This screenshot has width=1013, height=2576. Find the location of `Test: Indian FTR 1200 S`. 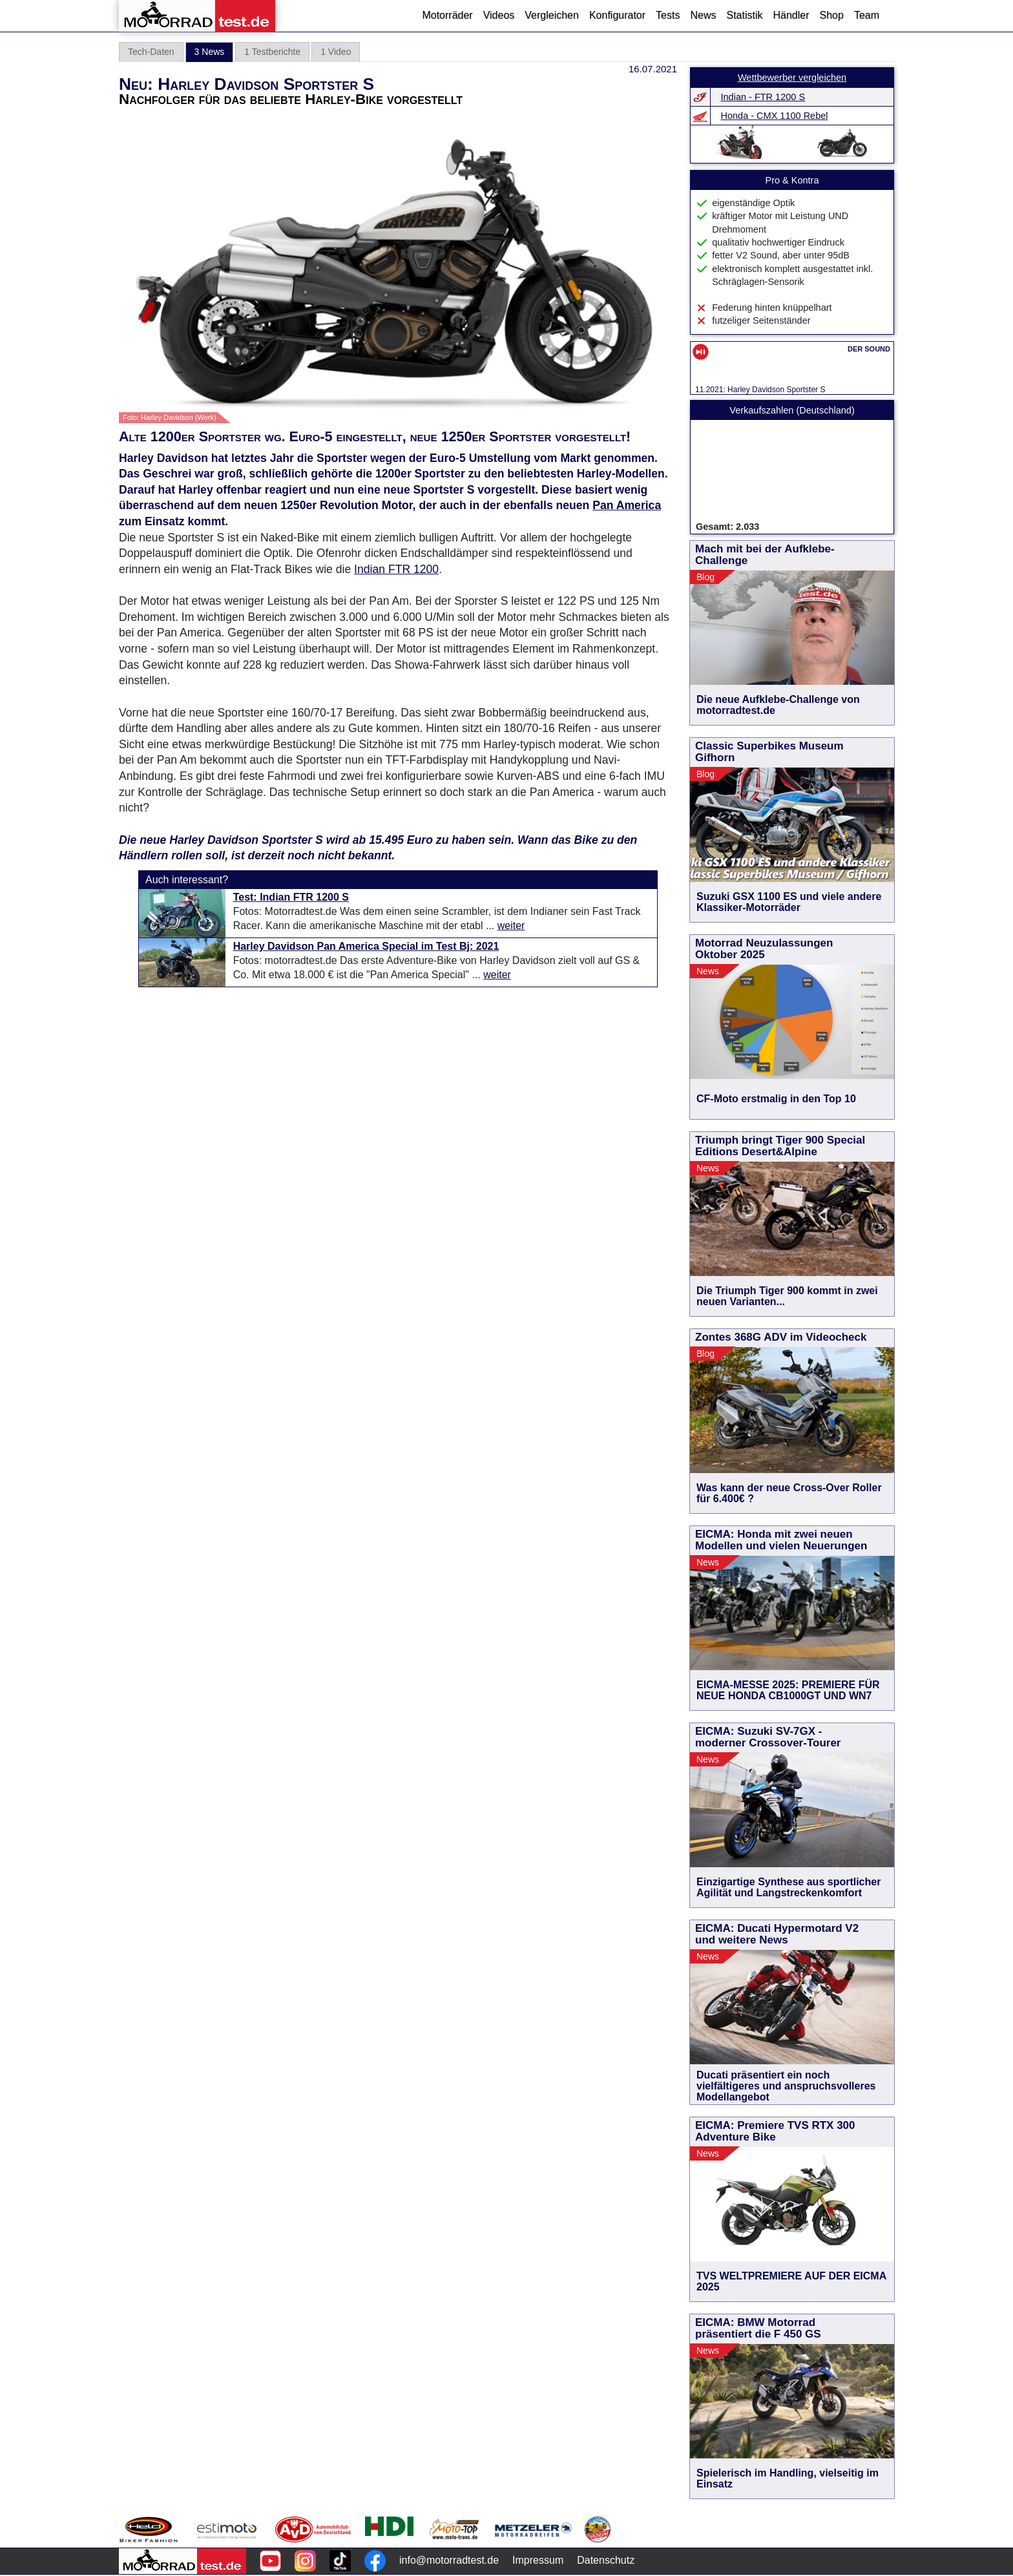

Test: Indian FTR 1200 S is located at coordinates (291, 897).